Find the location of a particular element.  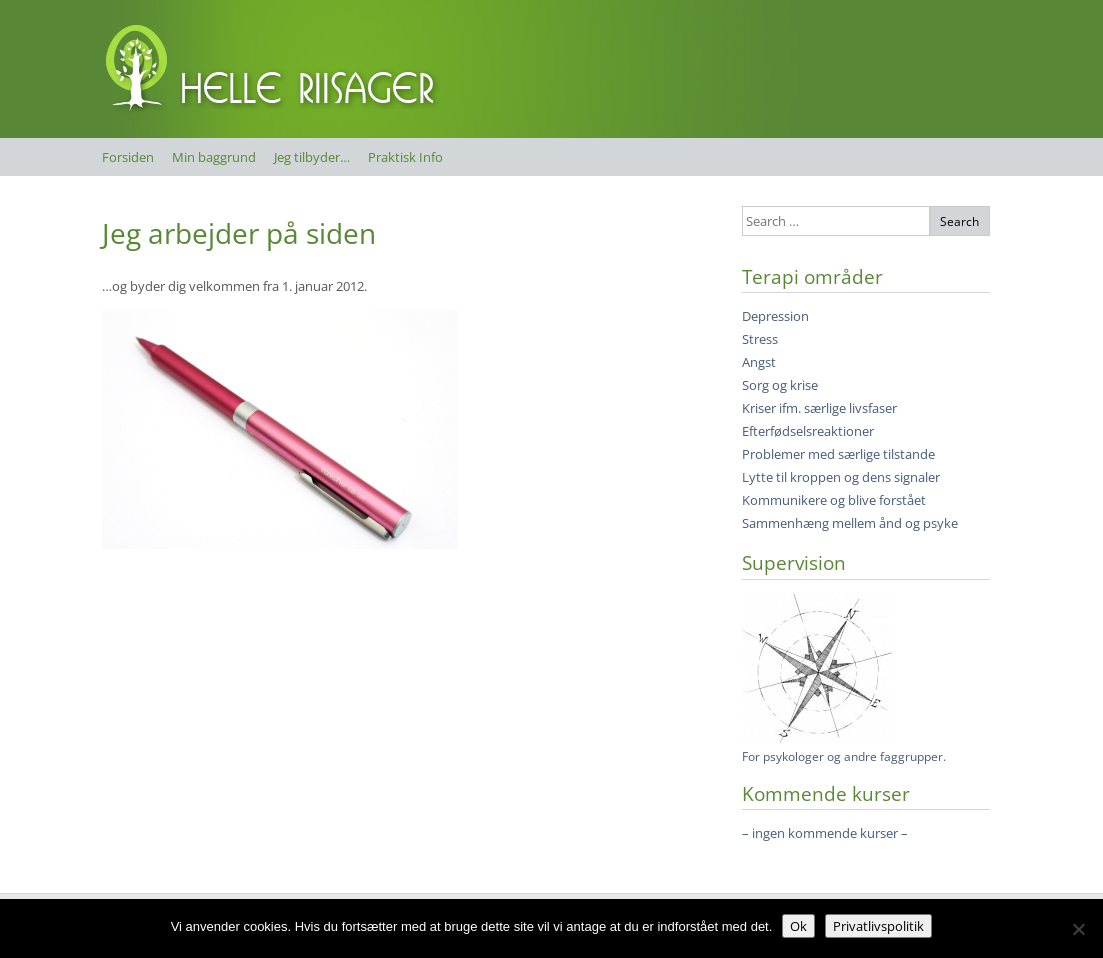

Ok is located at coordinates (798, 926).